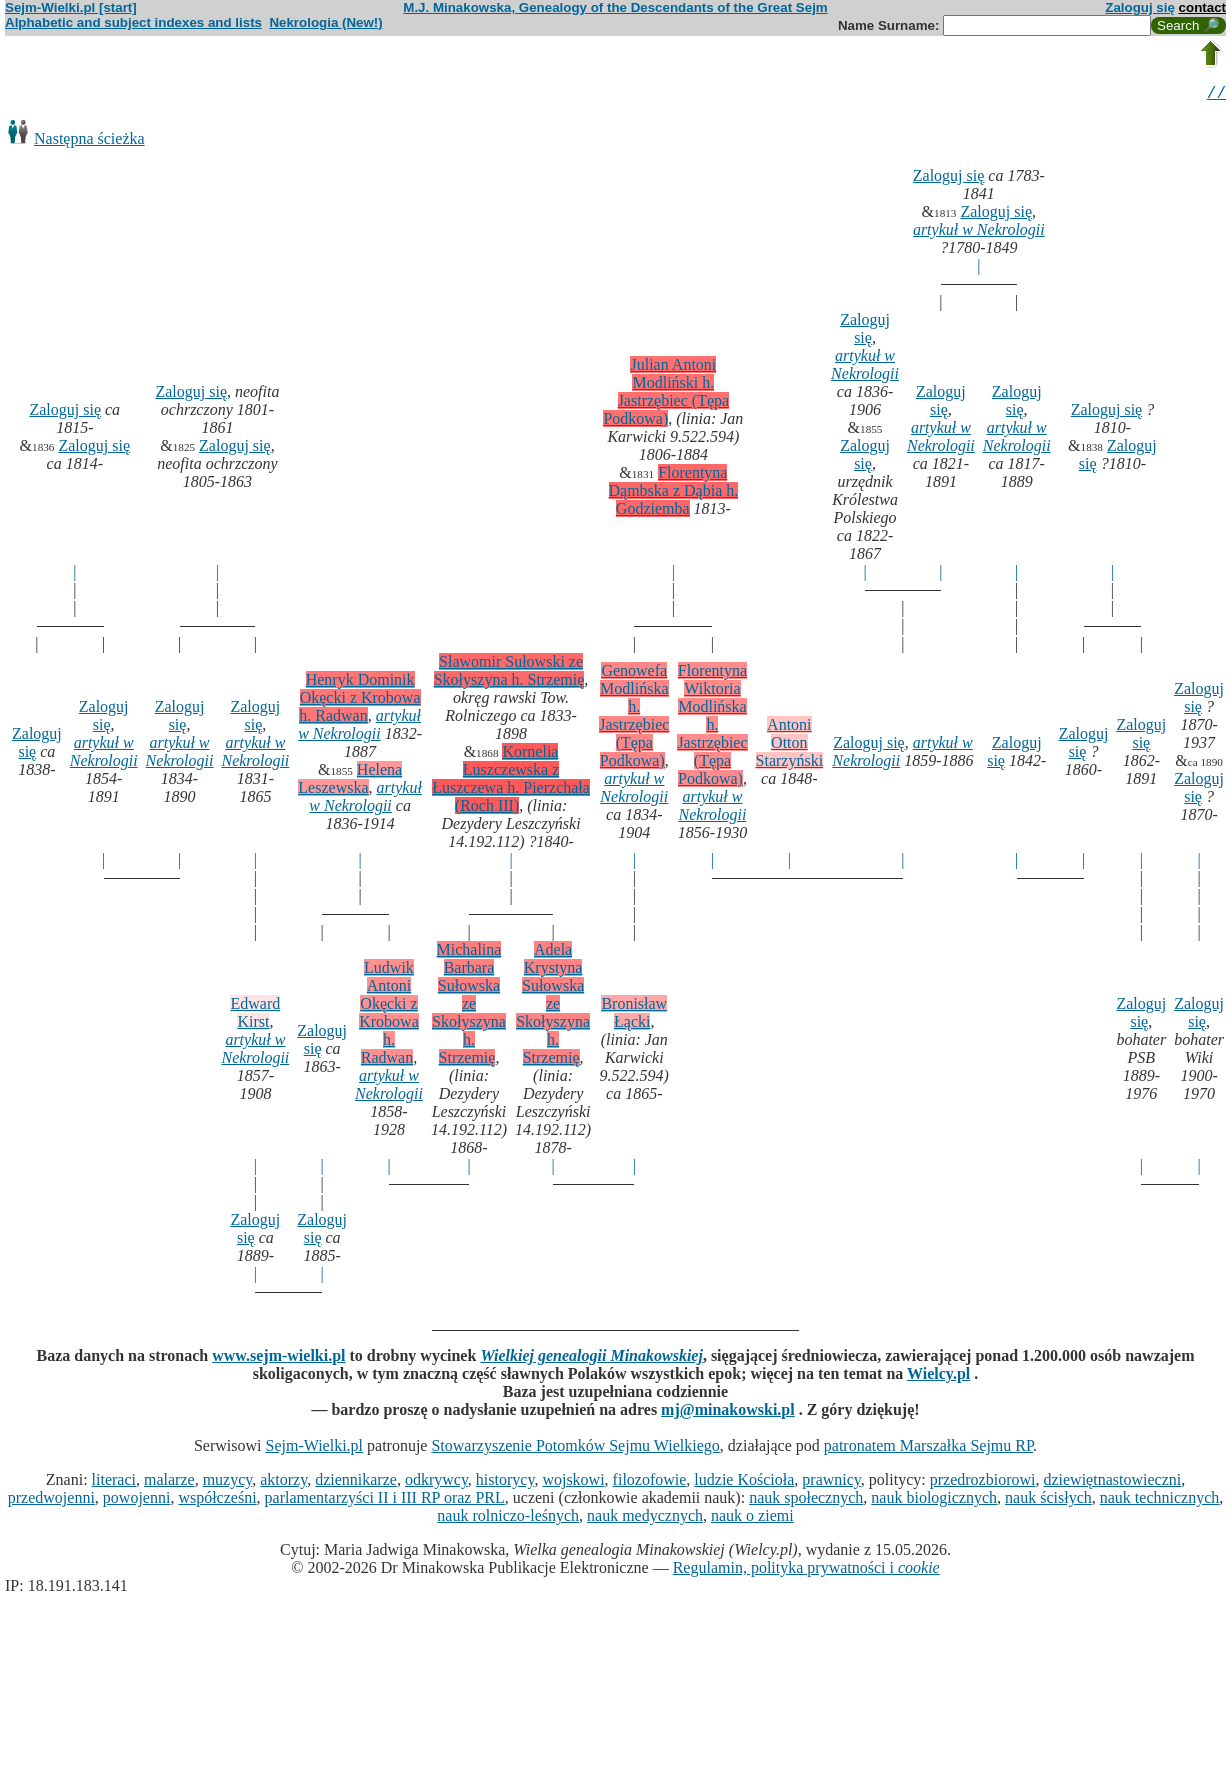  Describe the element at coordinates (389, 1015) in the screenshot. I see `Ludwik Antoni Okęcki z Krobowa h. Radwan` at that location.